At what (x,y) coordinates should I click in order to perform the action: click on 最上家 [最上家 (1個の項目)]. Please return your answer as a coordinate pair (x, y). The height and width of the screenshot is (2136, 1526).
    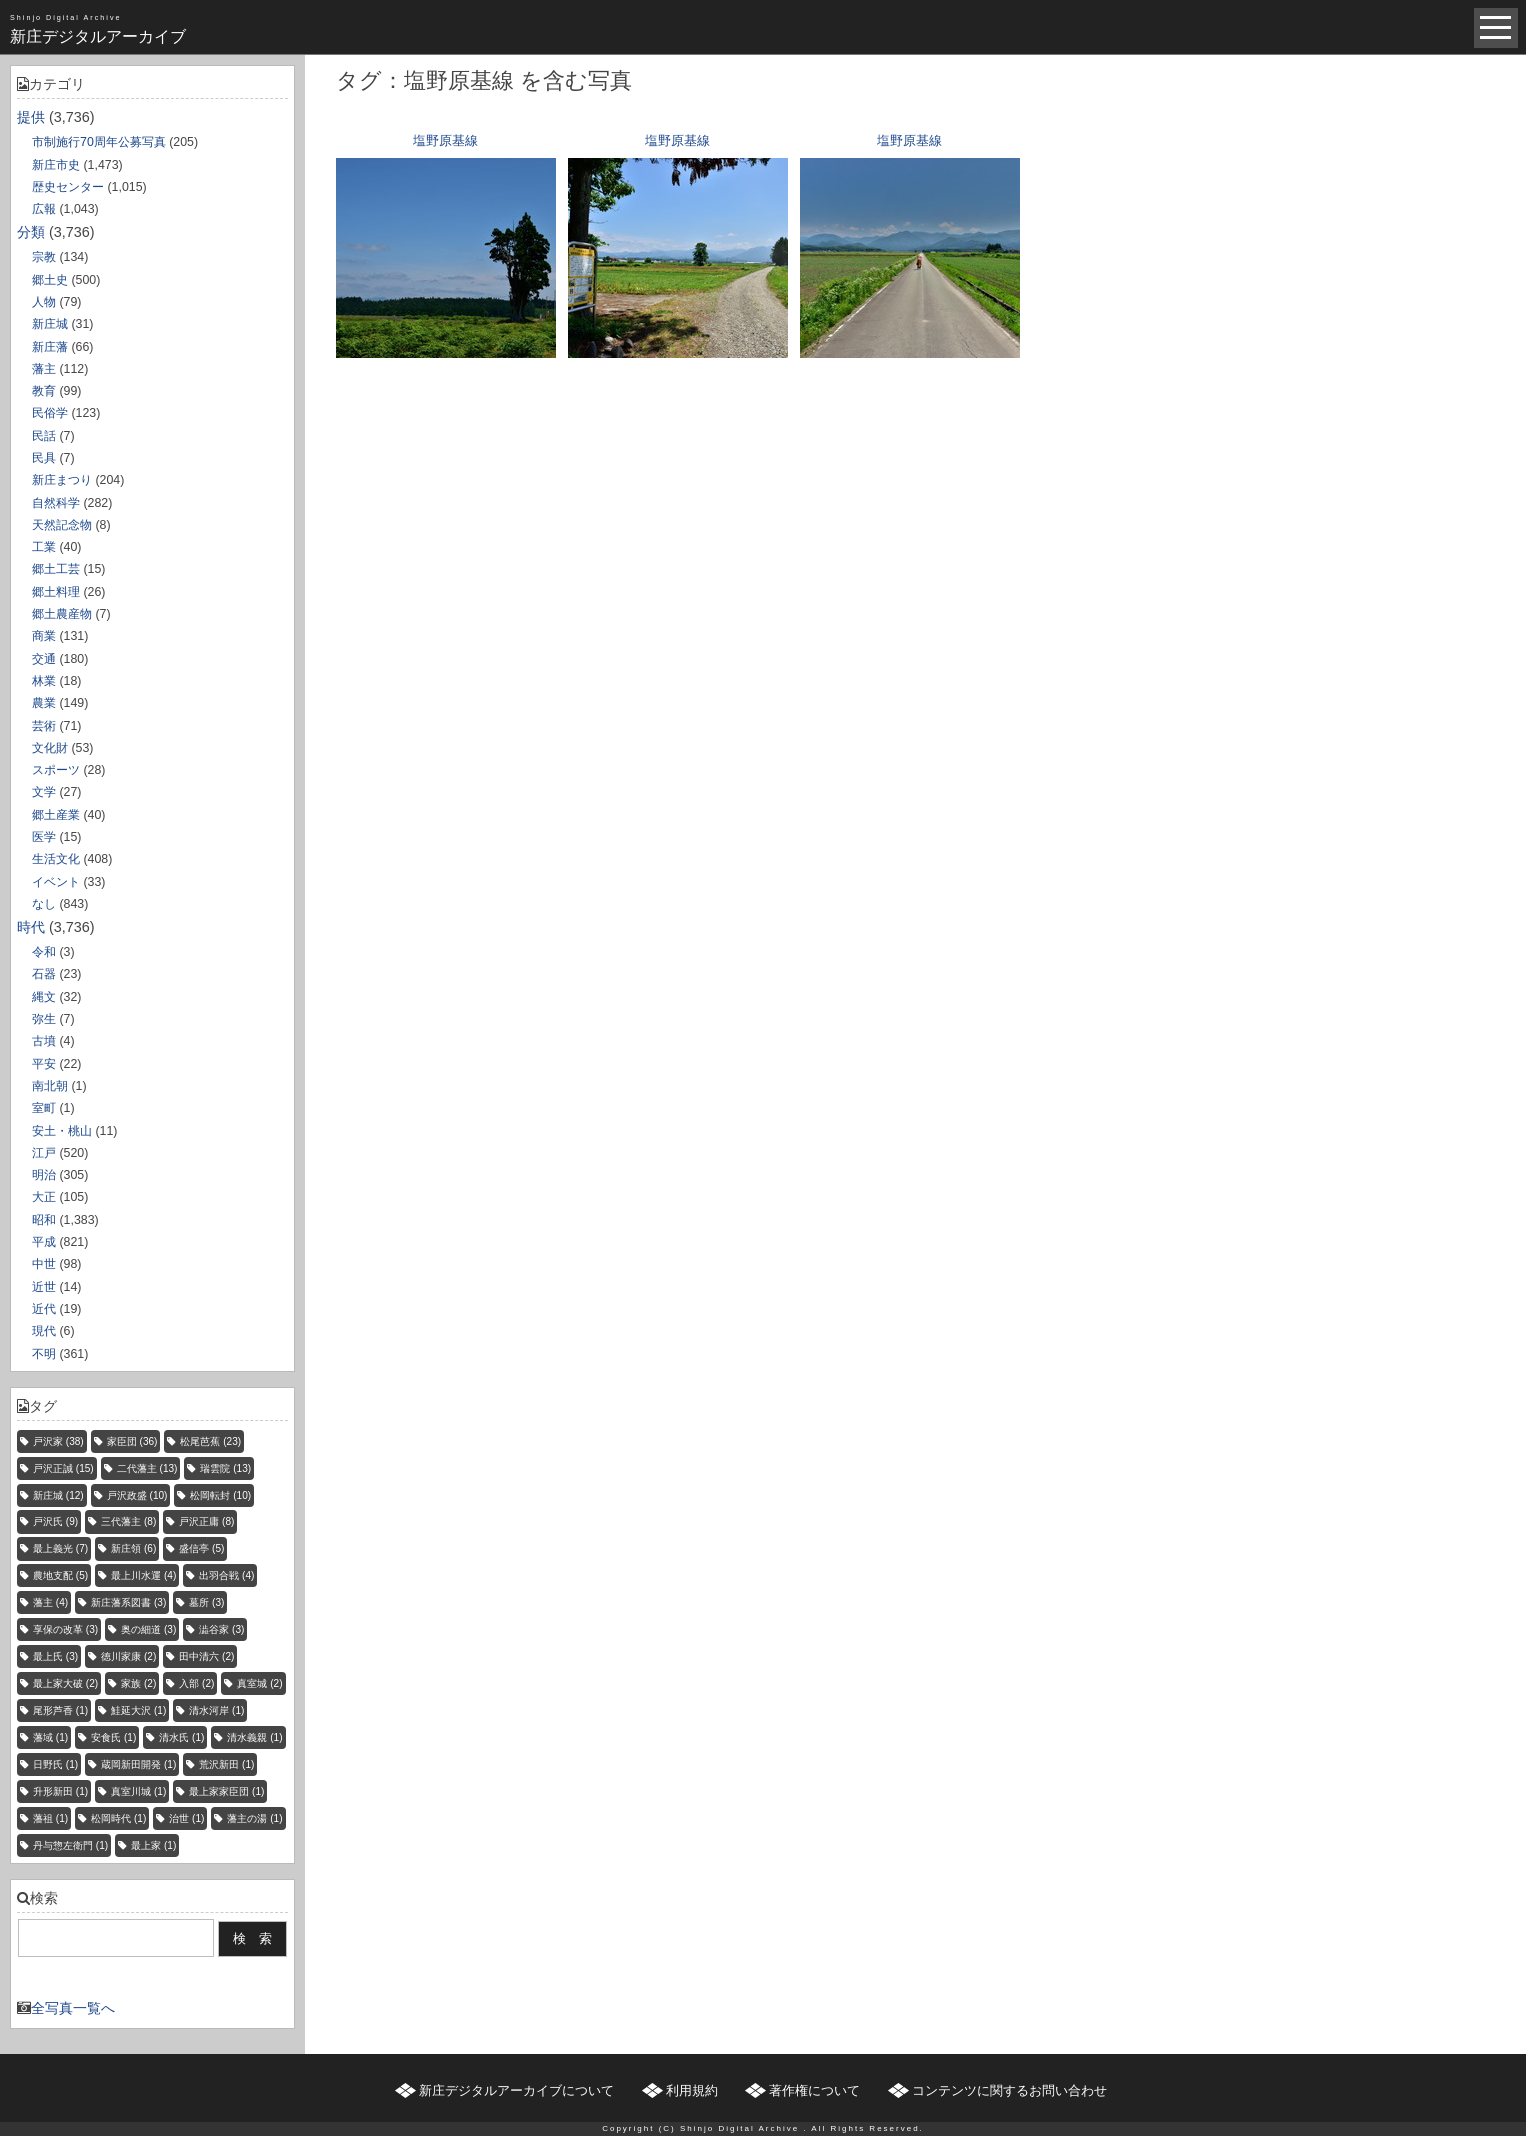
    Looking at the image, I should click on (153, 1845).